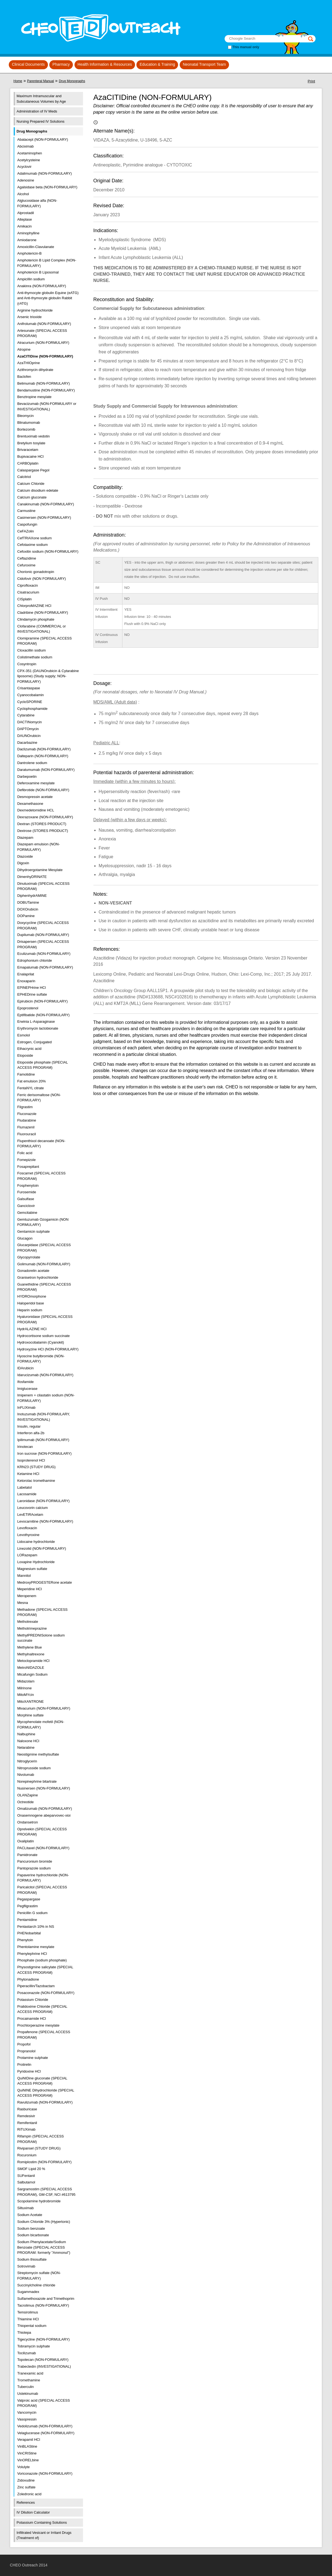 Image resolution: width=332 pixels, height=2576 pixels. I want to click on Ciprofloxacin, so click(27, 585).